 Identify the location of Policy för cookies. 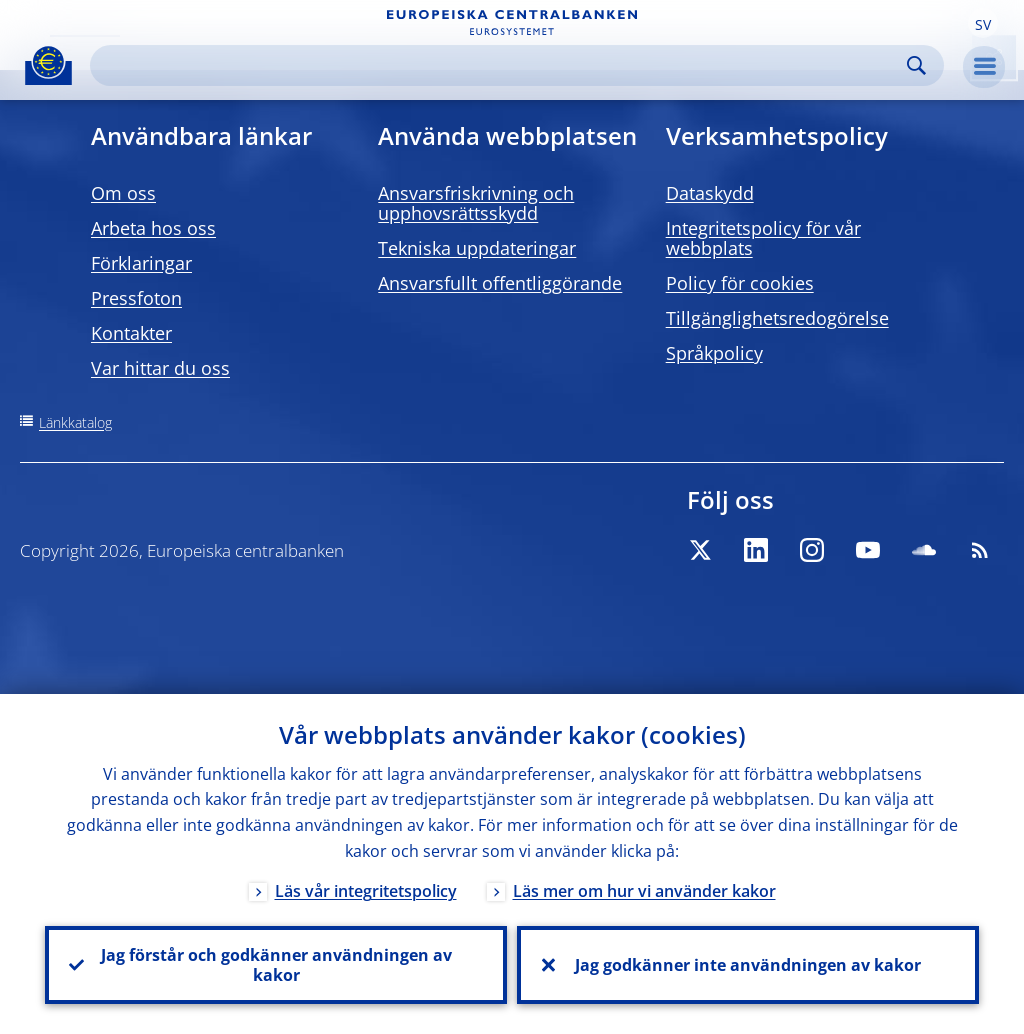
(740, 283).